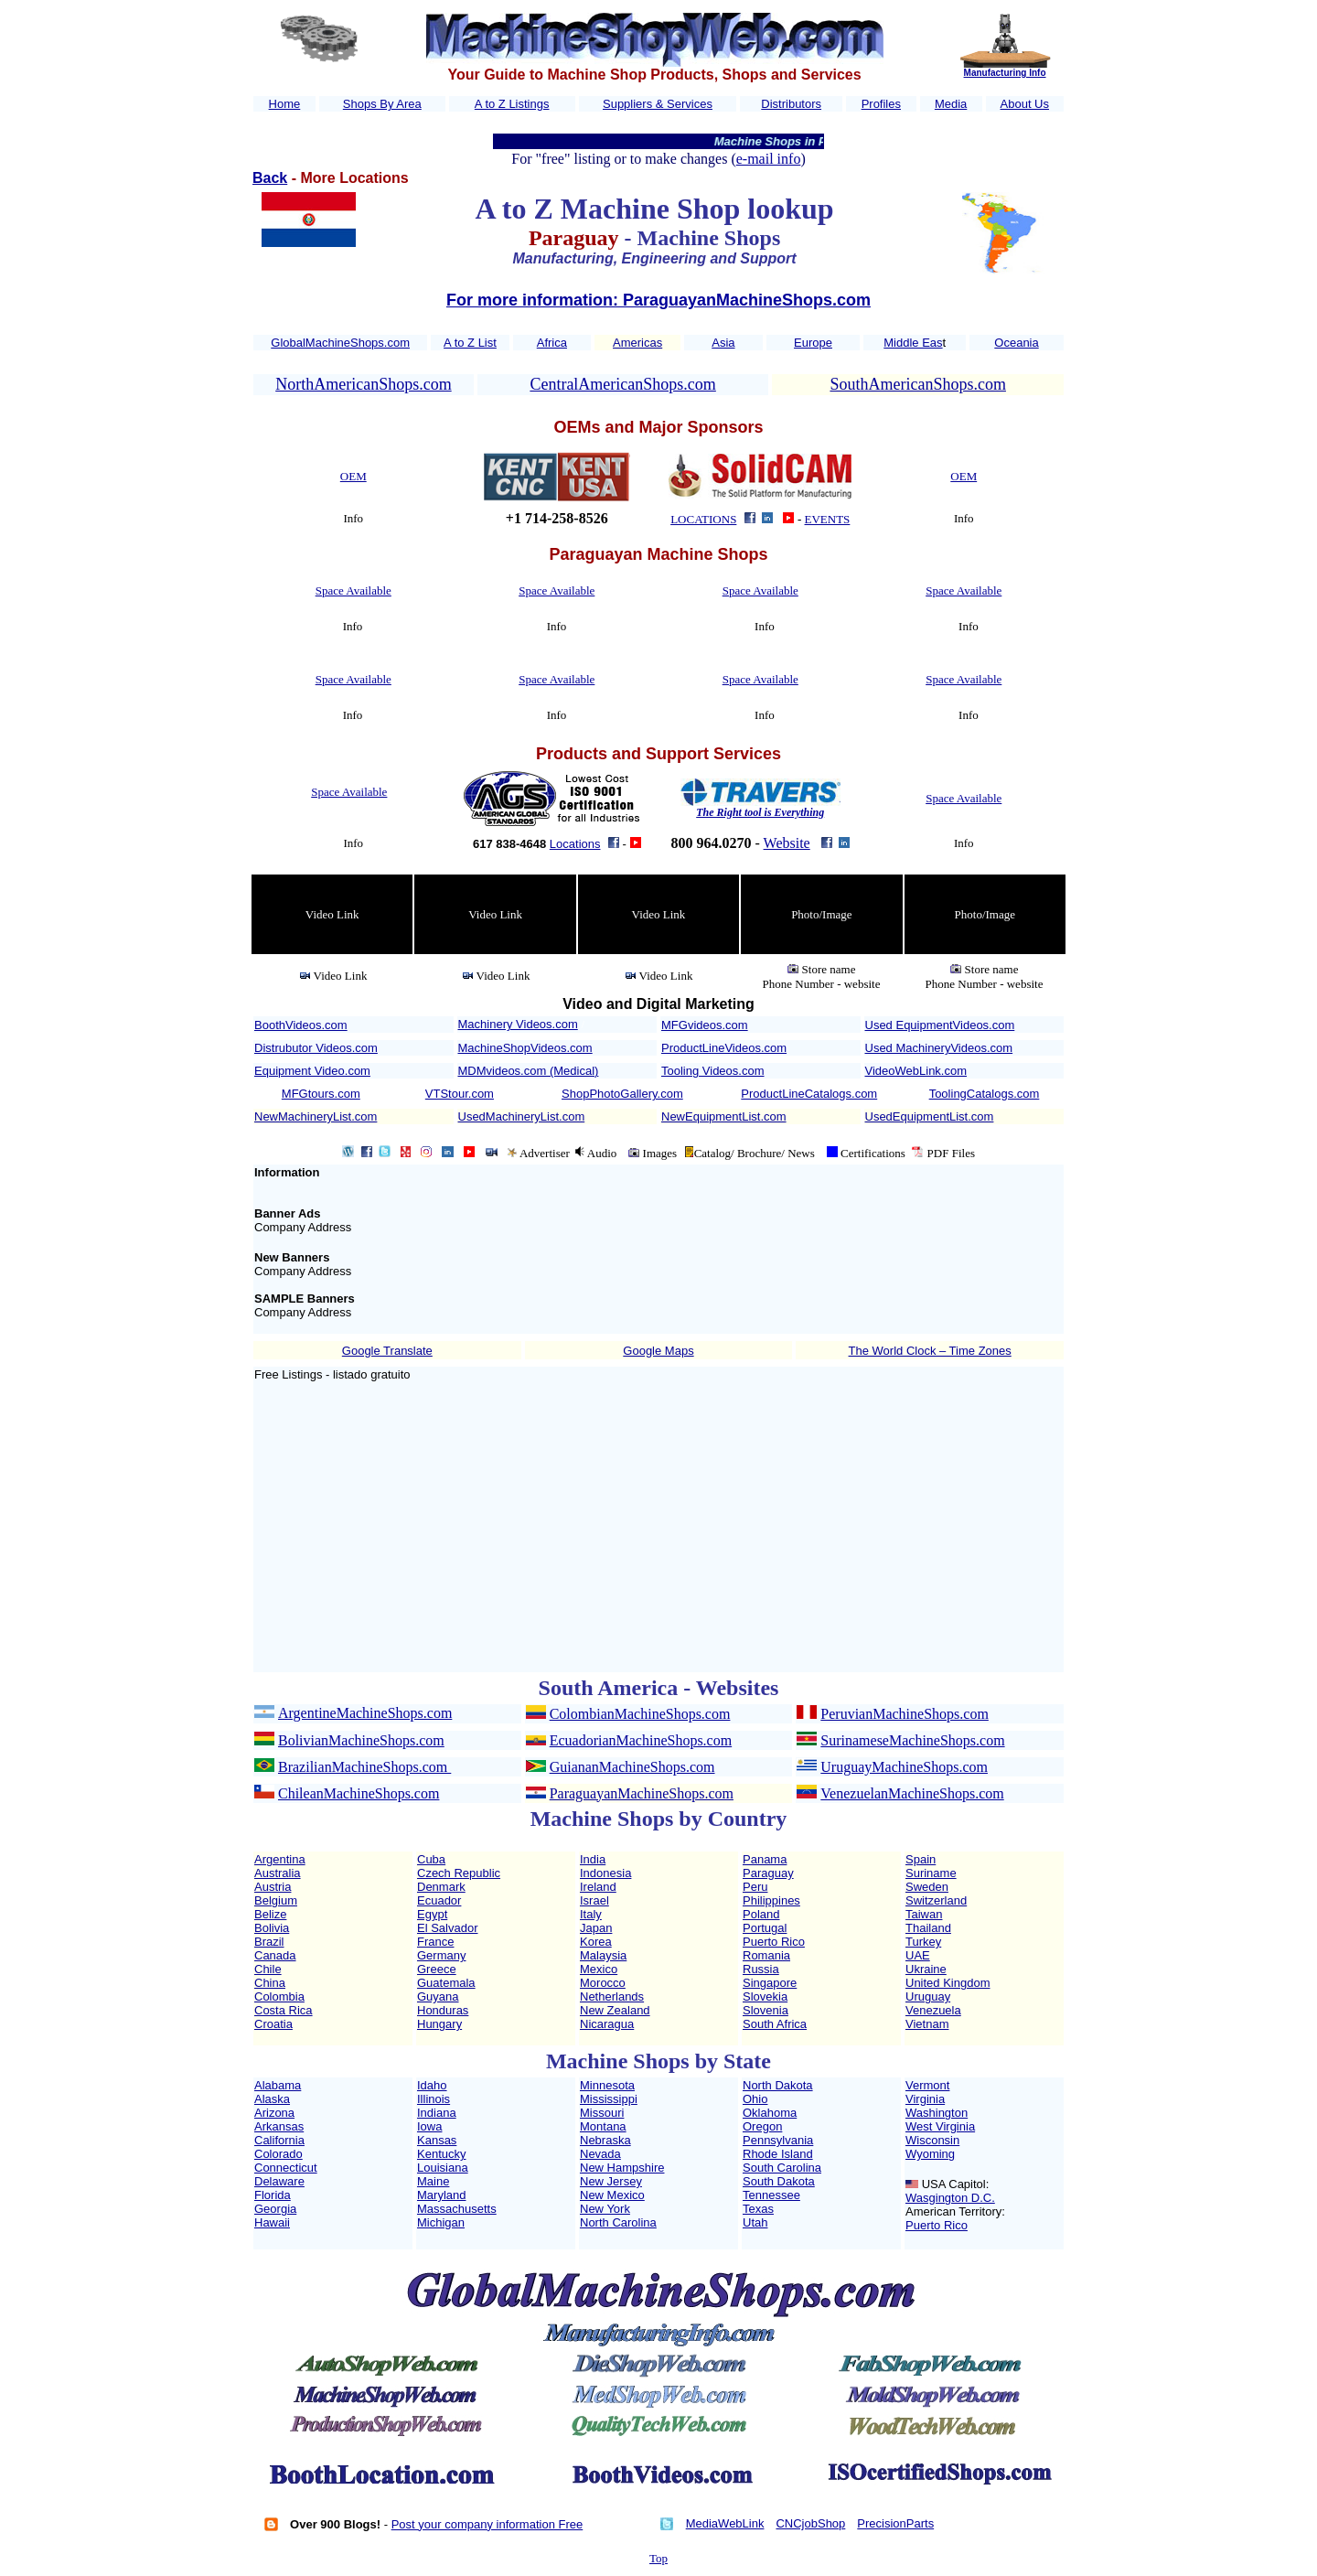  I want to click on OEM, so click(353, 476).